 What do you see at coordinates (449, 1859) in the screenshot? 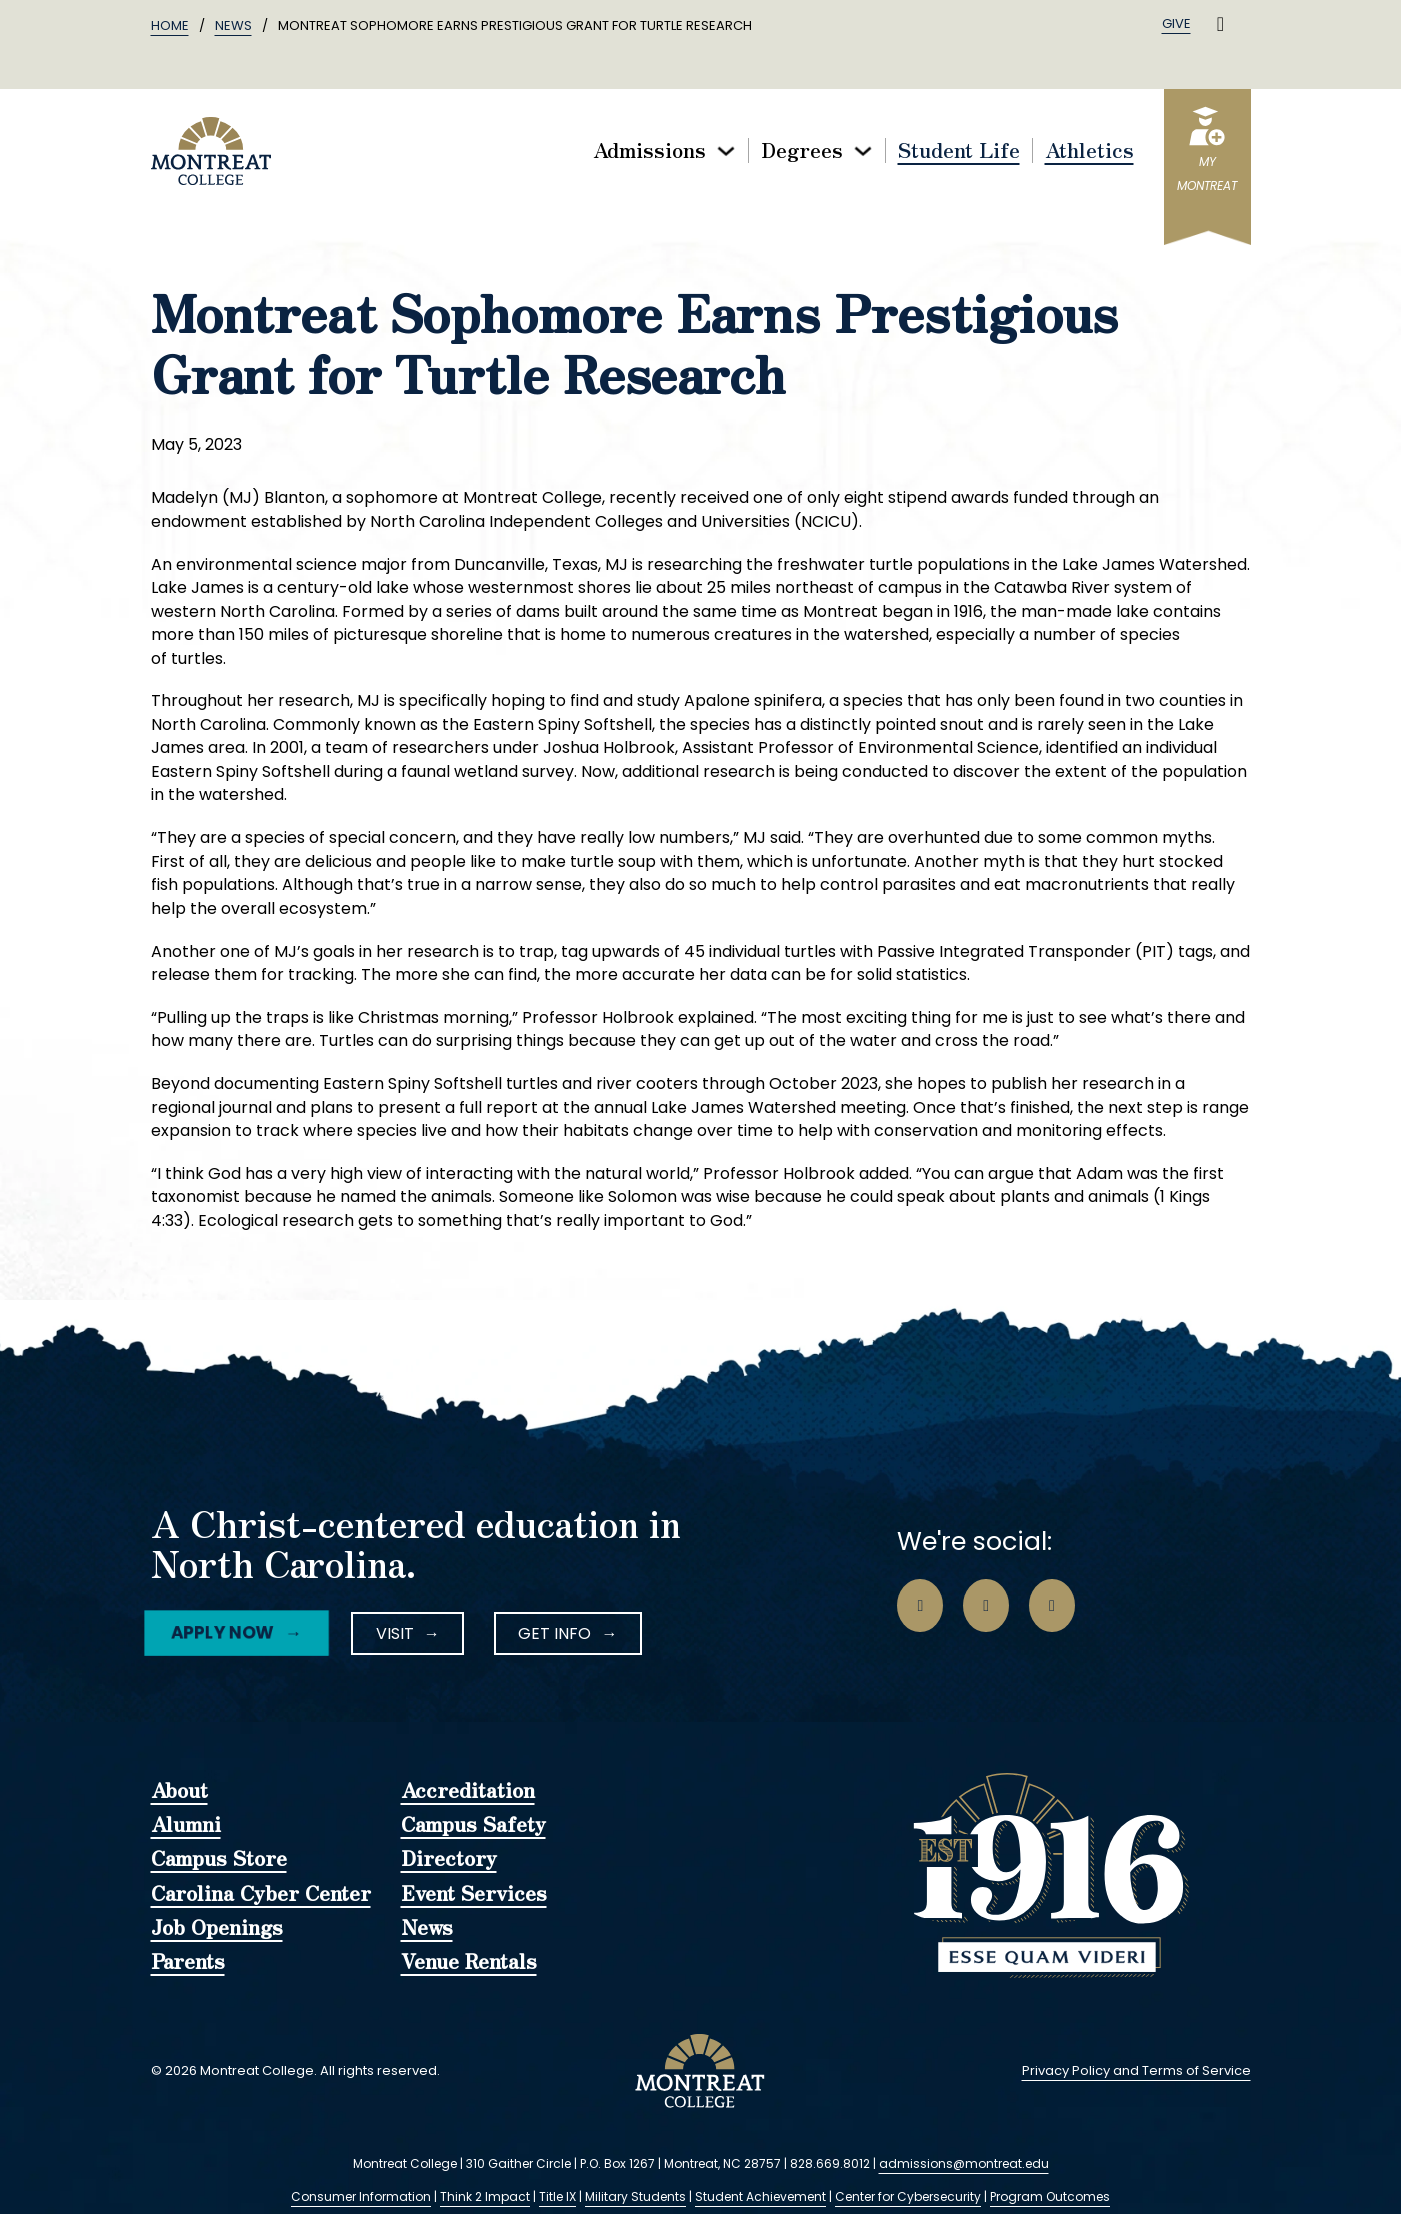
I see `Directory` at bounding box center [449, 1859].